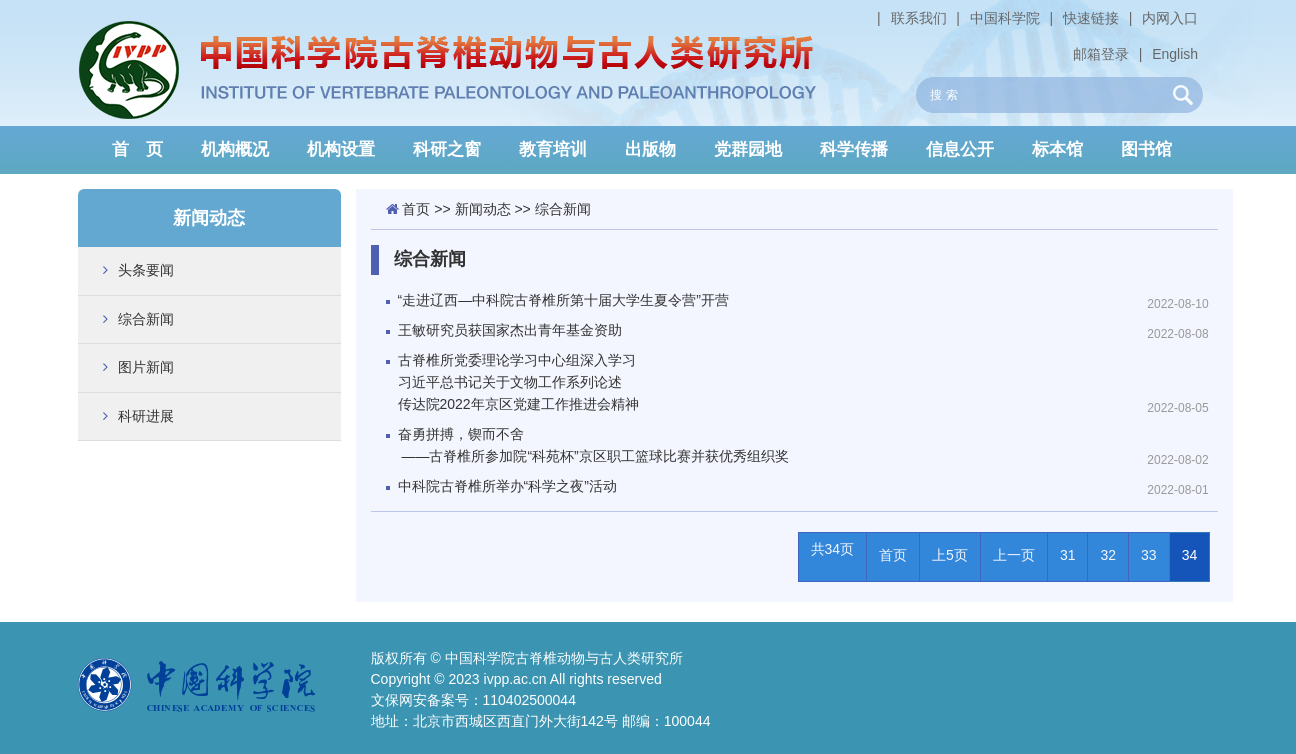  Describe the element at coordinates (146, 367) in the screenshot. I see `图片新闻` at that location.